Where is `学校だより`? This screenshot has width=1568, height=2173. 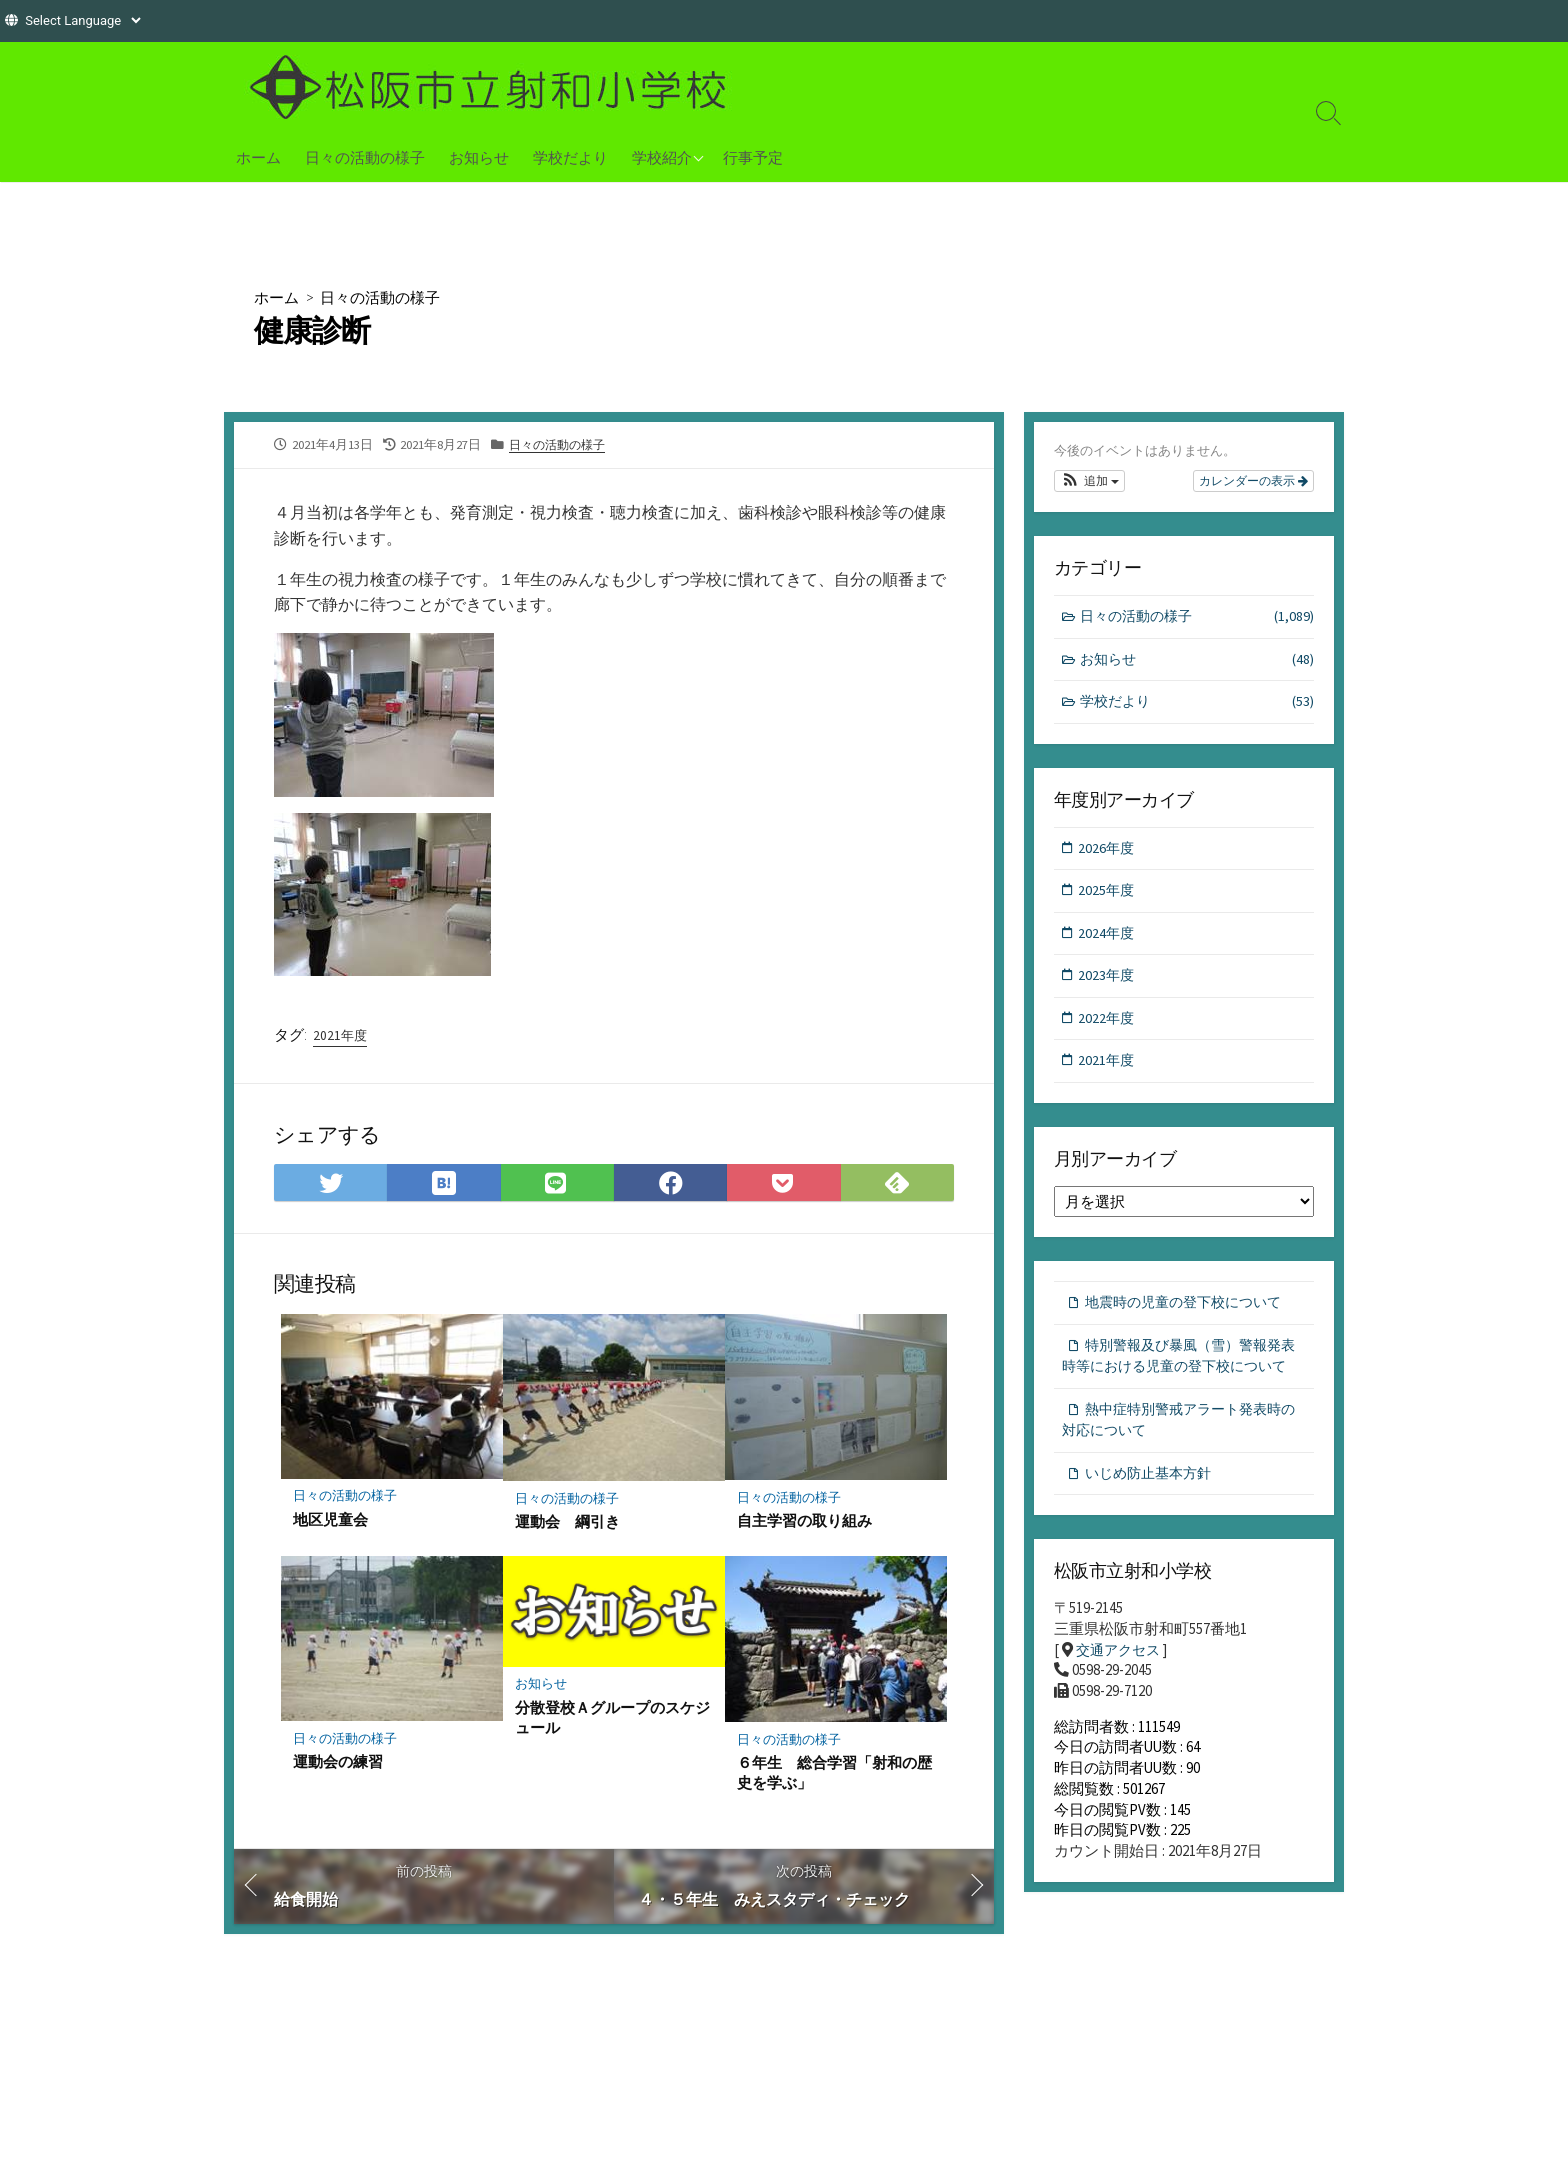 学校だより is located at coordinates (570, 157).